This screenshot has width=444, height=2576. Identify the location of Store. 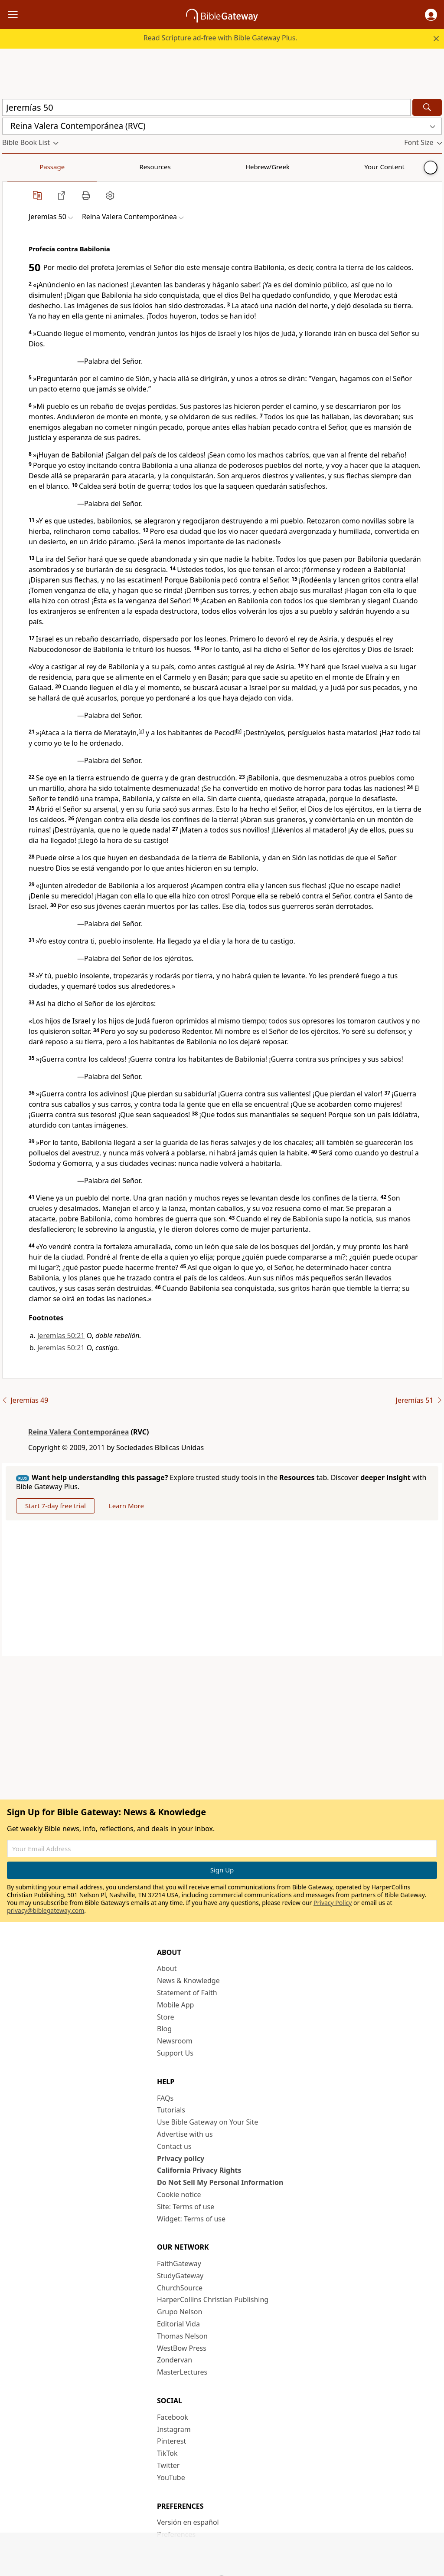
(165, 2017).